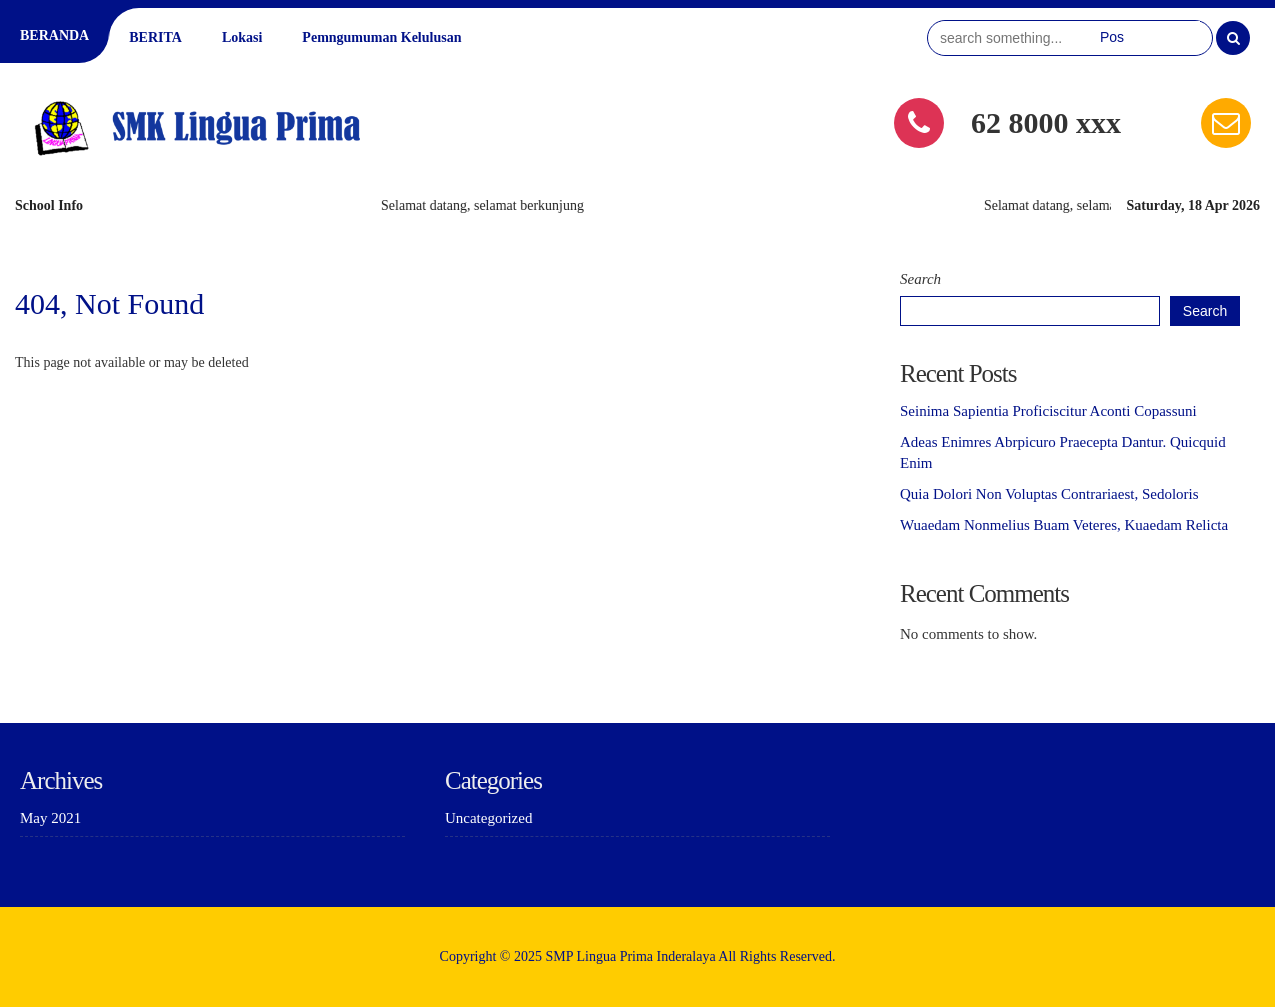 This screenshot has width=1275, height=1007. Describe the element at coordinates (242, 37) in the screenshot. I see `Lokasi` at that location.